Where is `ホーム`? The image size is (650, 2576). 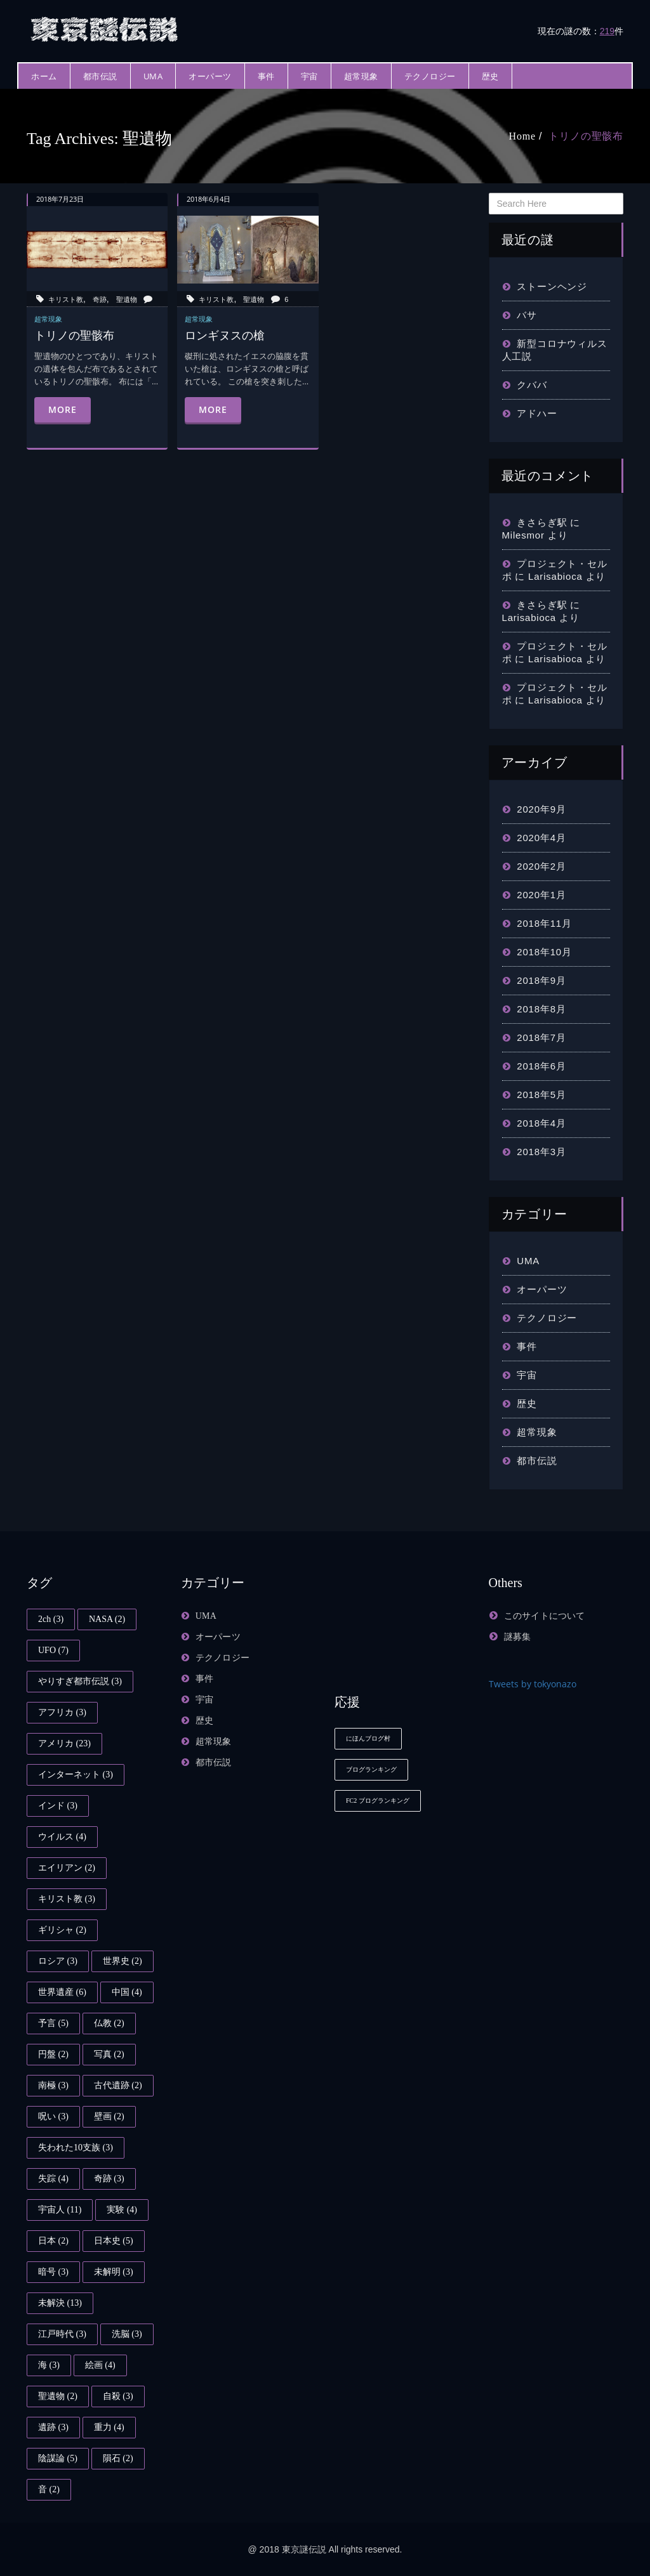
ホーム is located at coordinates (44, 76).